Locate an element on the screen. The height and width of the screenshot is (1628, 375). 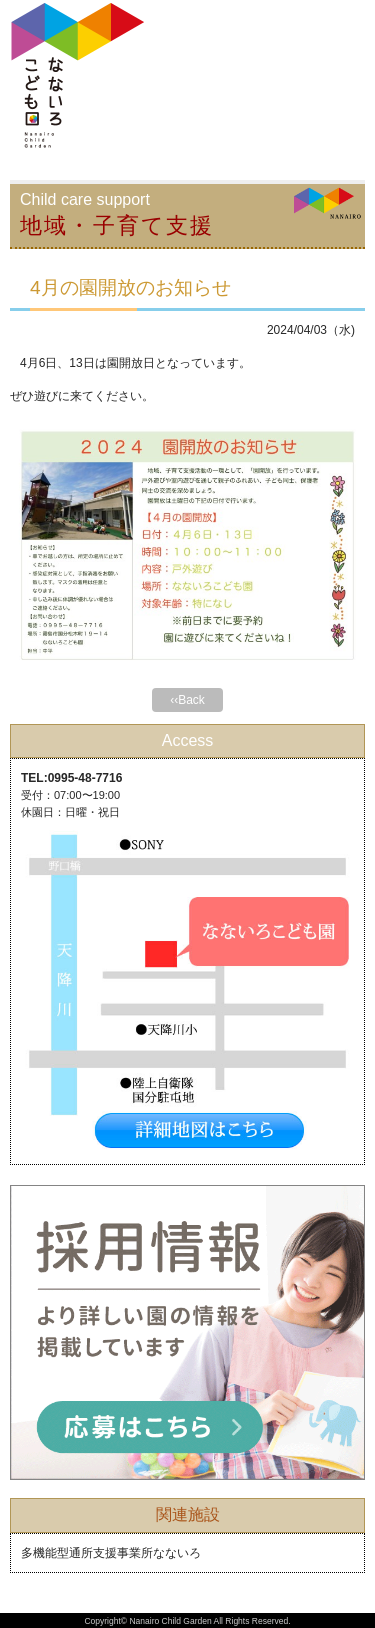
Nanairo Child Garden is located at coordinates (170, 1621).